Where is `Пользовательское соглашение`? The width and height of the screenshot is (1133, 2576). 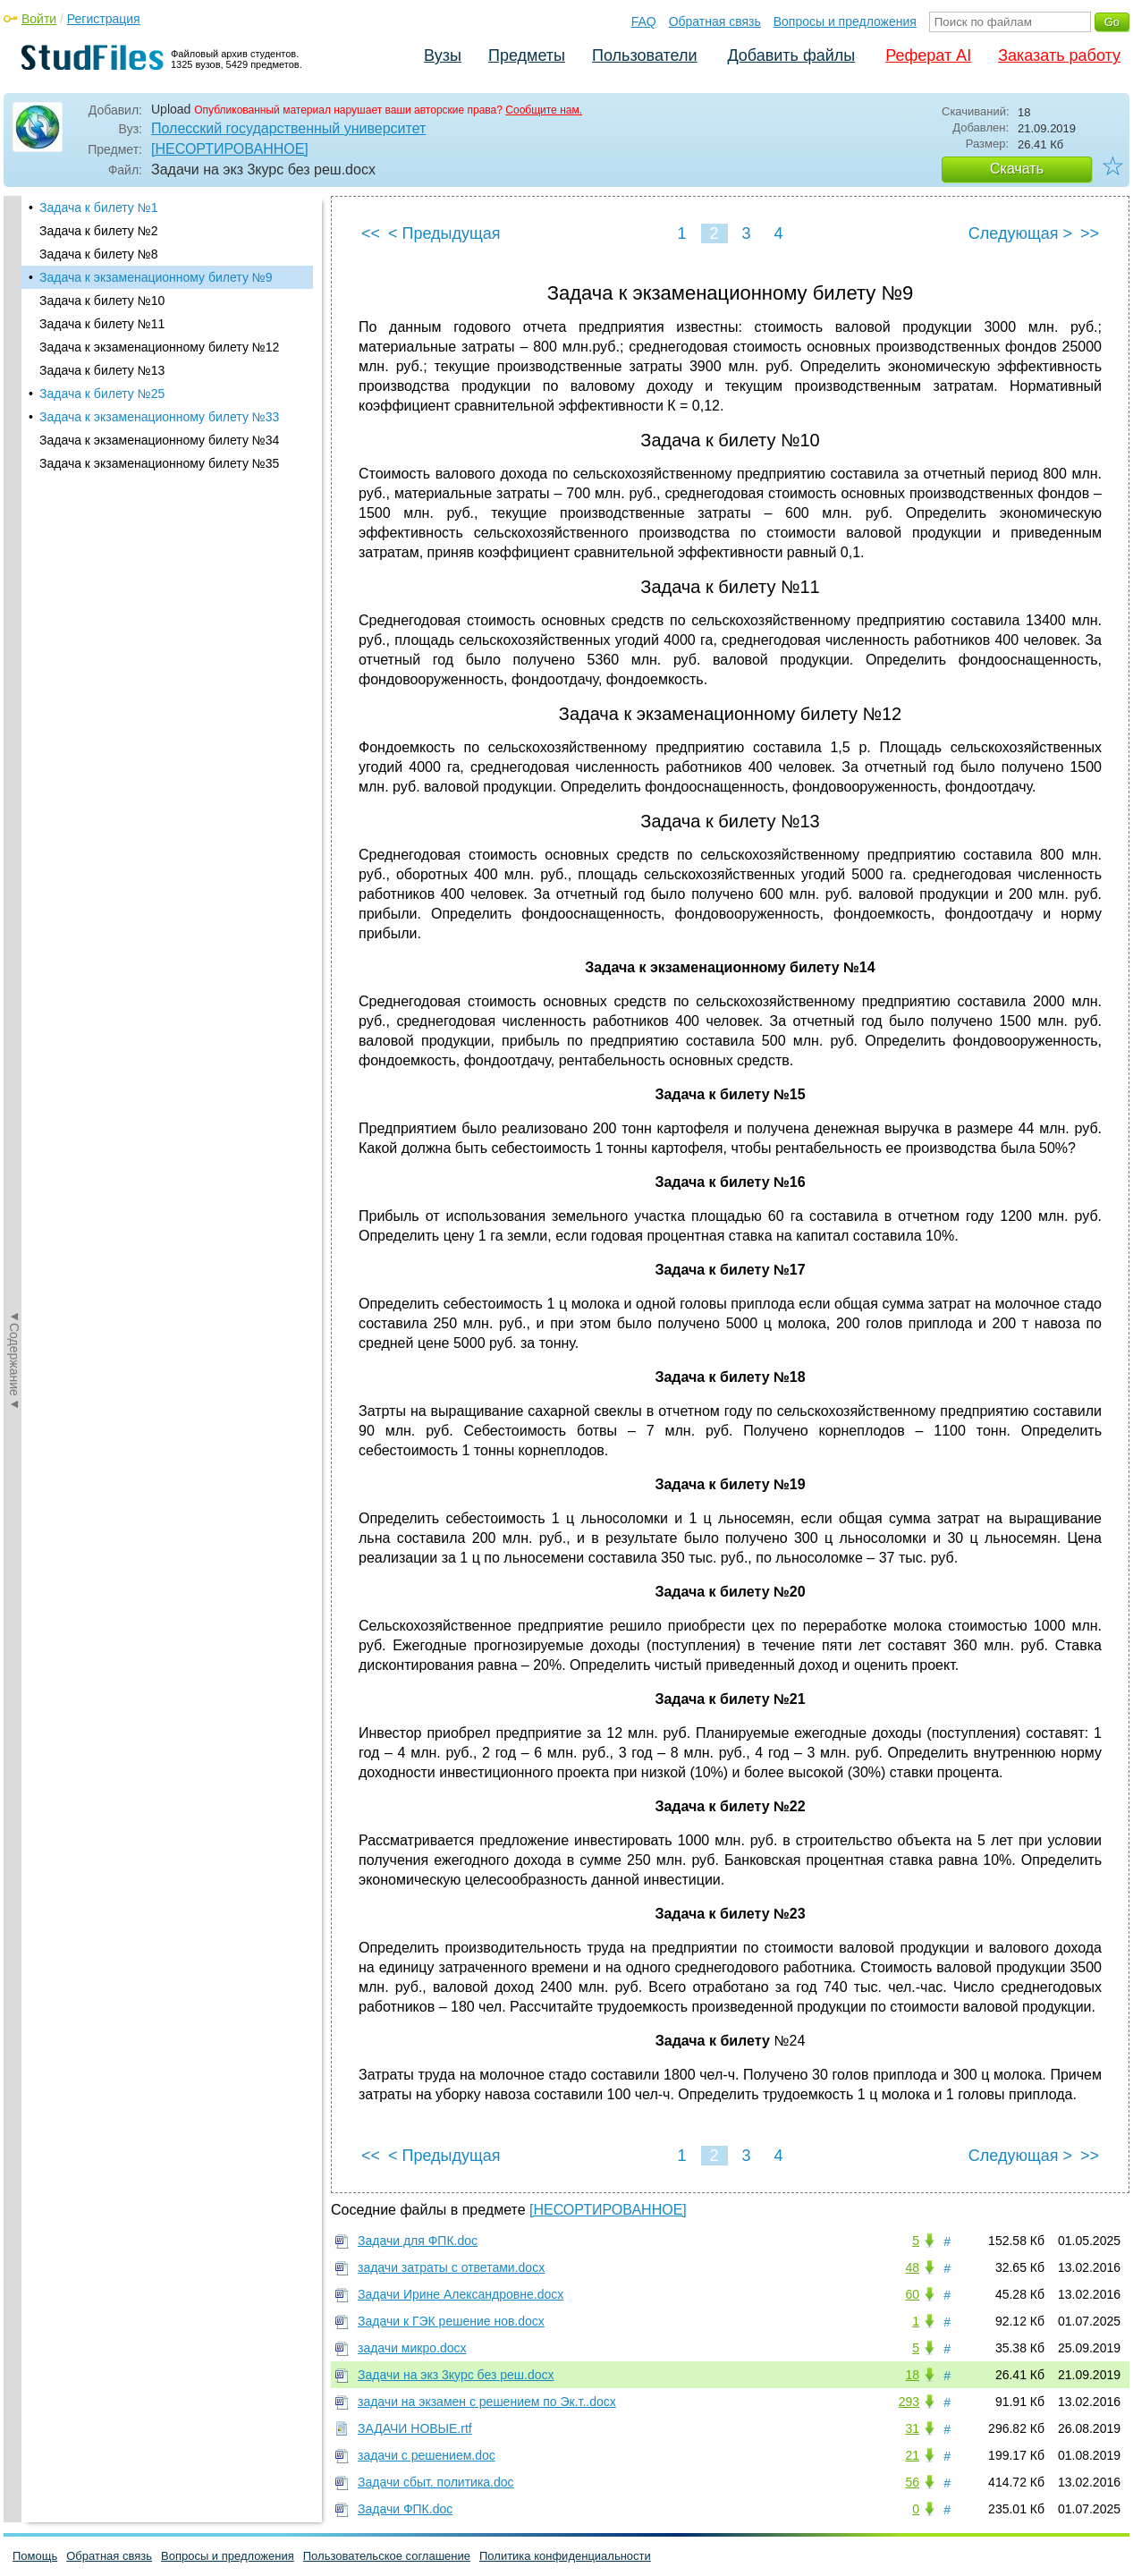
Пользовательское соглашение is located at coordinates (386, 2556).